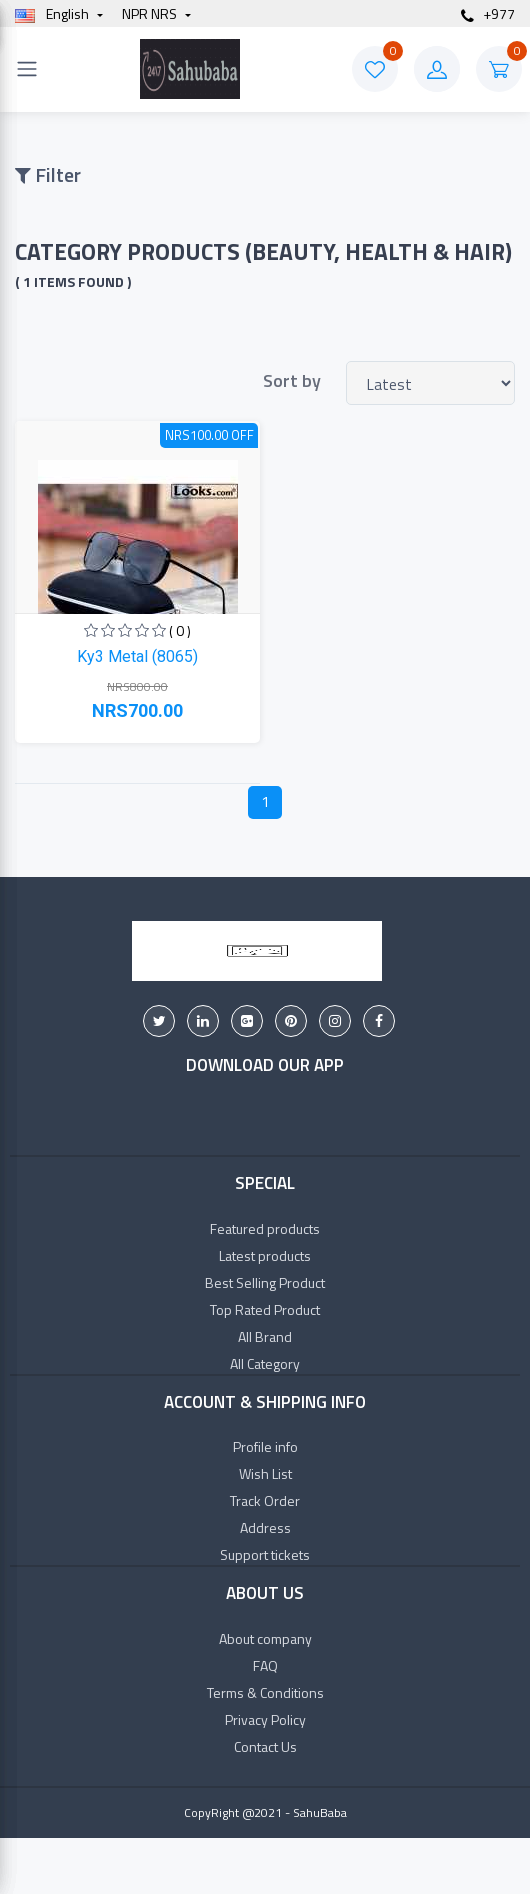 The height and width of the screenshot is (1894, 530). Describe the element at coordinates (265, 1500) in the screenshot. I see `Track Order` at that location.